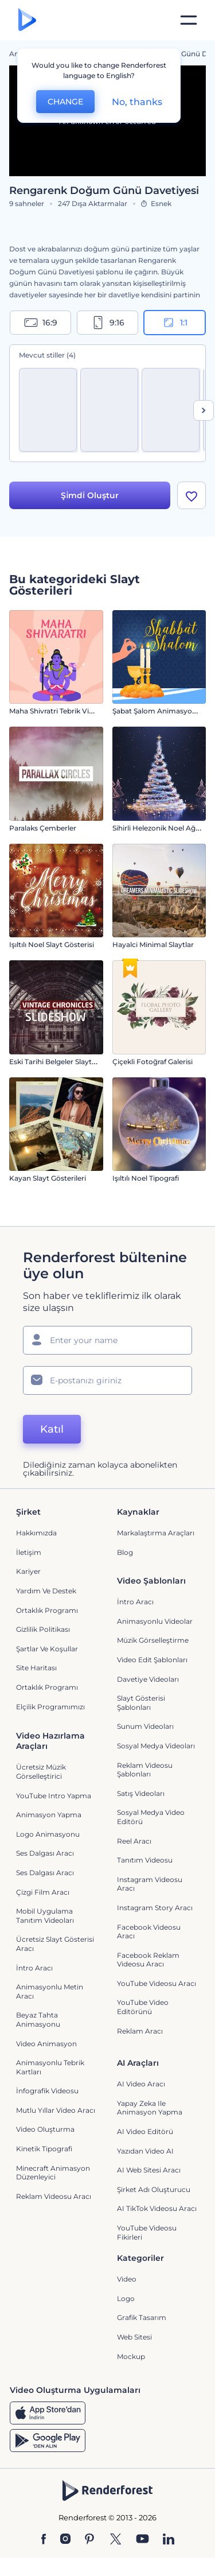 This screenshot has height=2576, width=215. Describe the element at coordinates (55, 2110) in the screenshot. I see `Mutlu Yıllar Video Aracı` at that location.